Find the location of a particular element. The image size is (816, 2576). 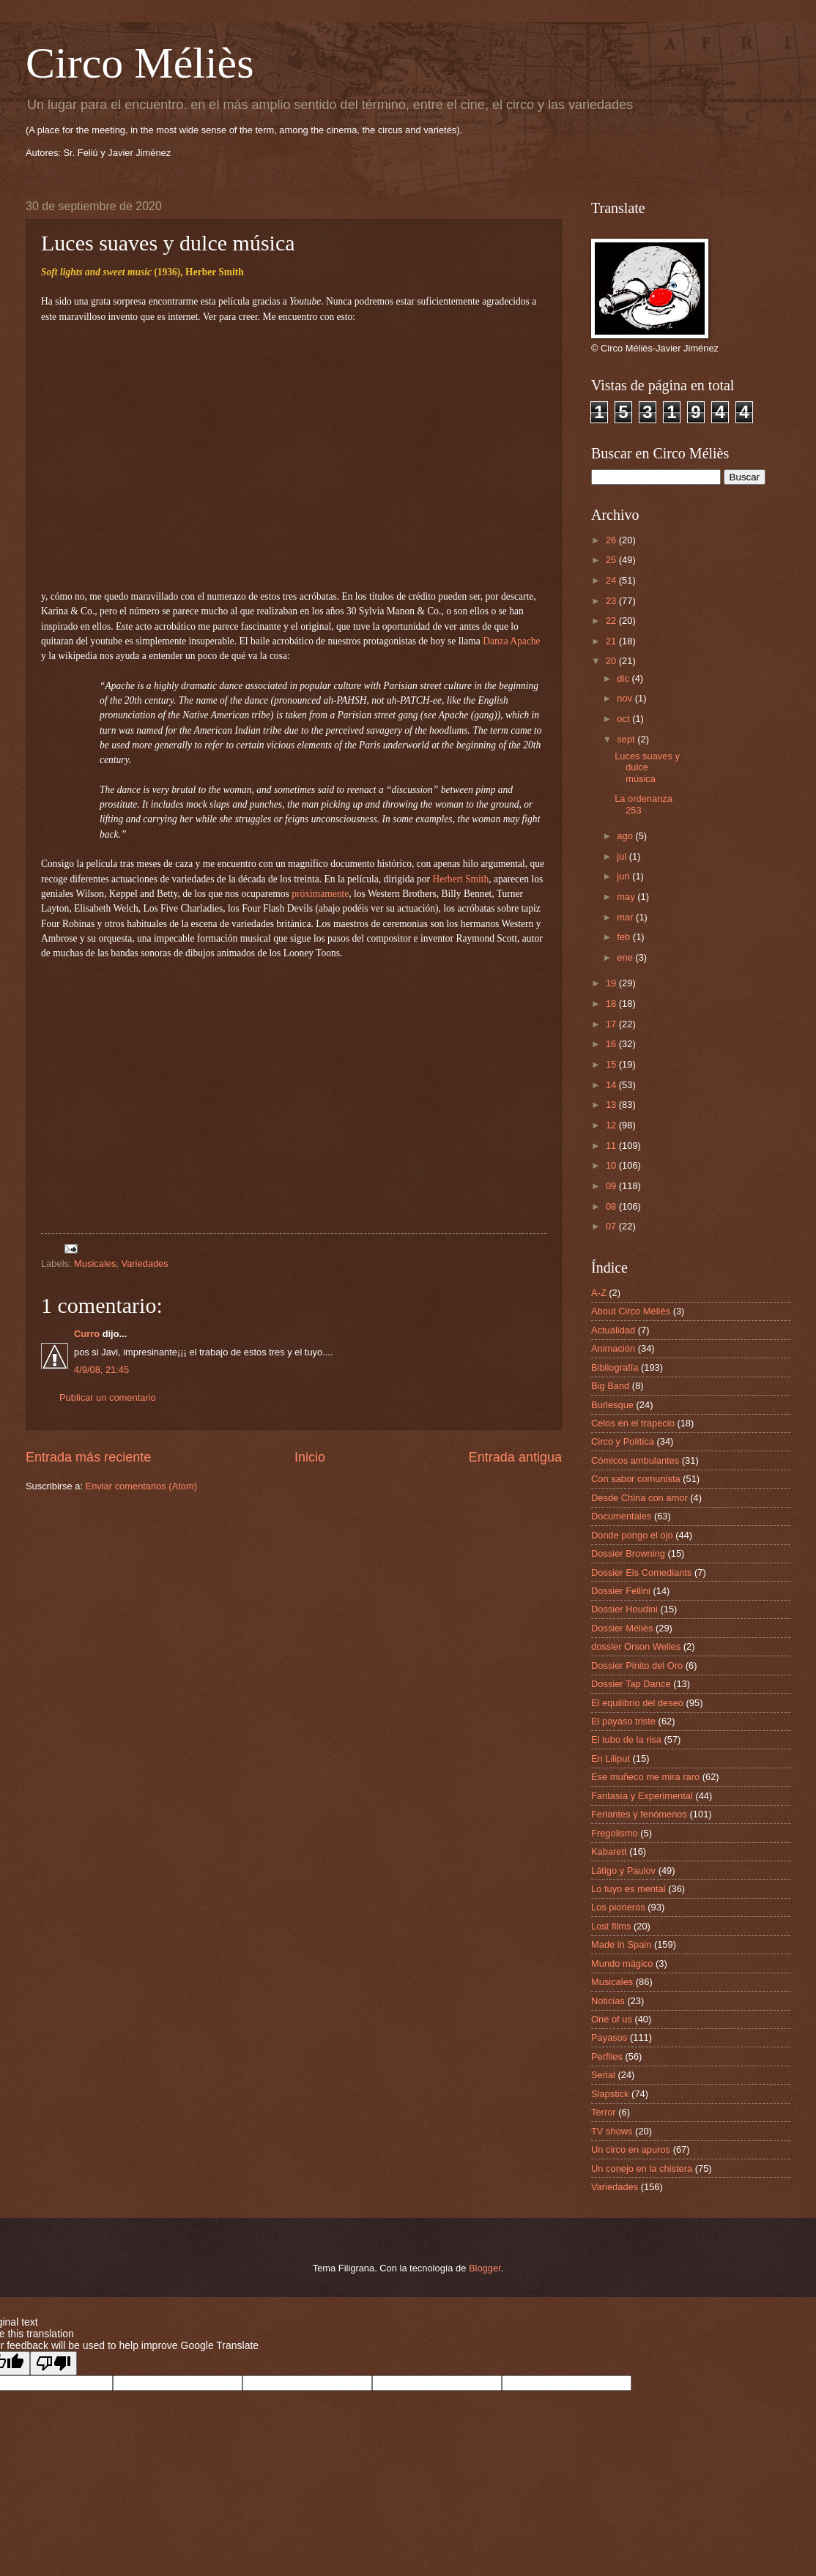

Cómicos ambulantes is located at coordinates (635, 1460).